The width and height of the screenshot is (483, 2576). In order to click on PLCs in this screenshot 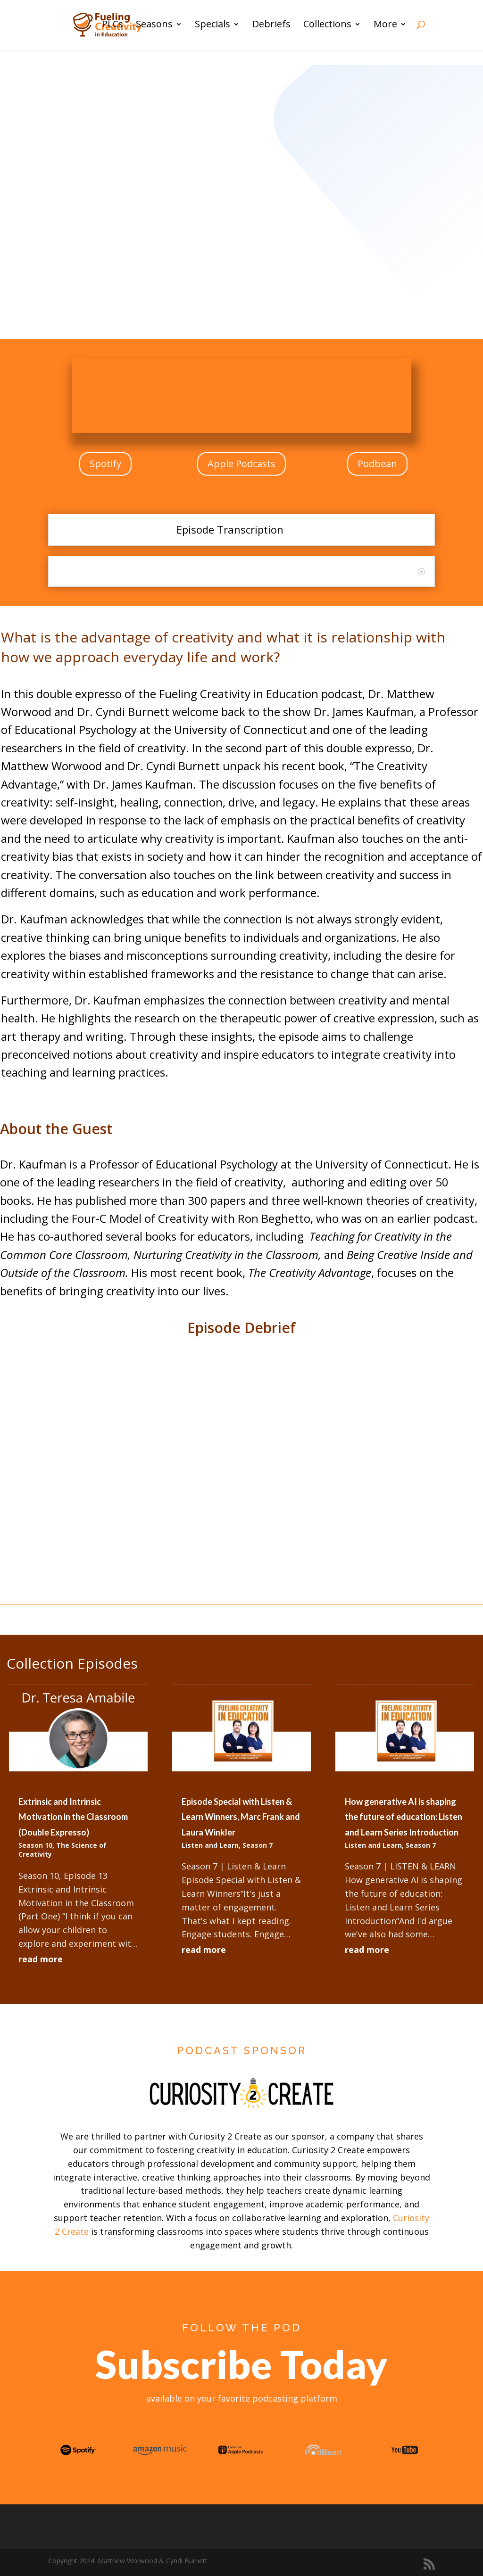, I will do `click(112, 27)`.